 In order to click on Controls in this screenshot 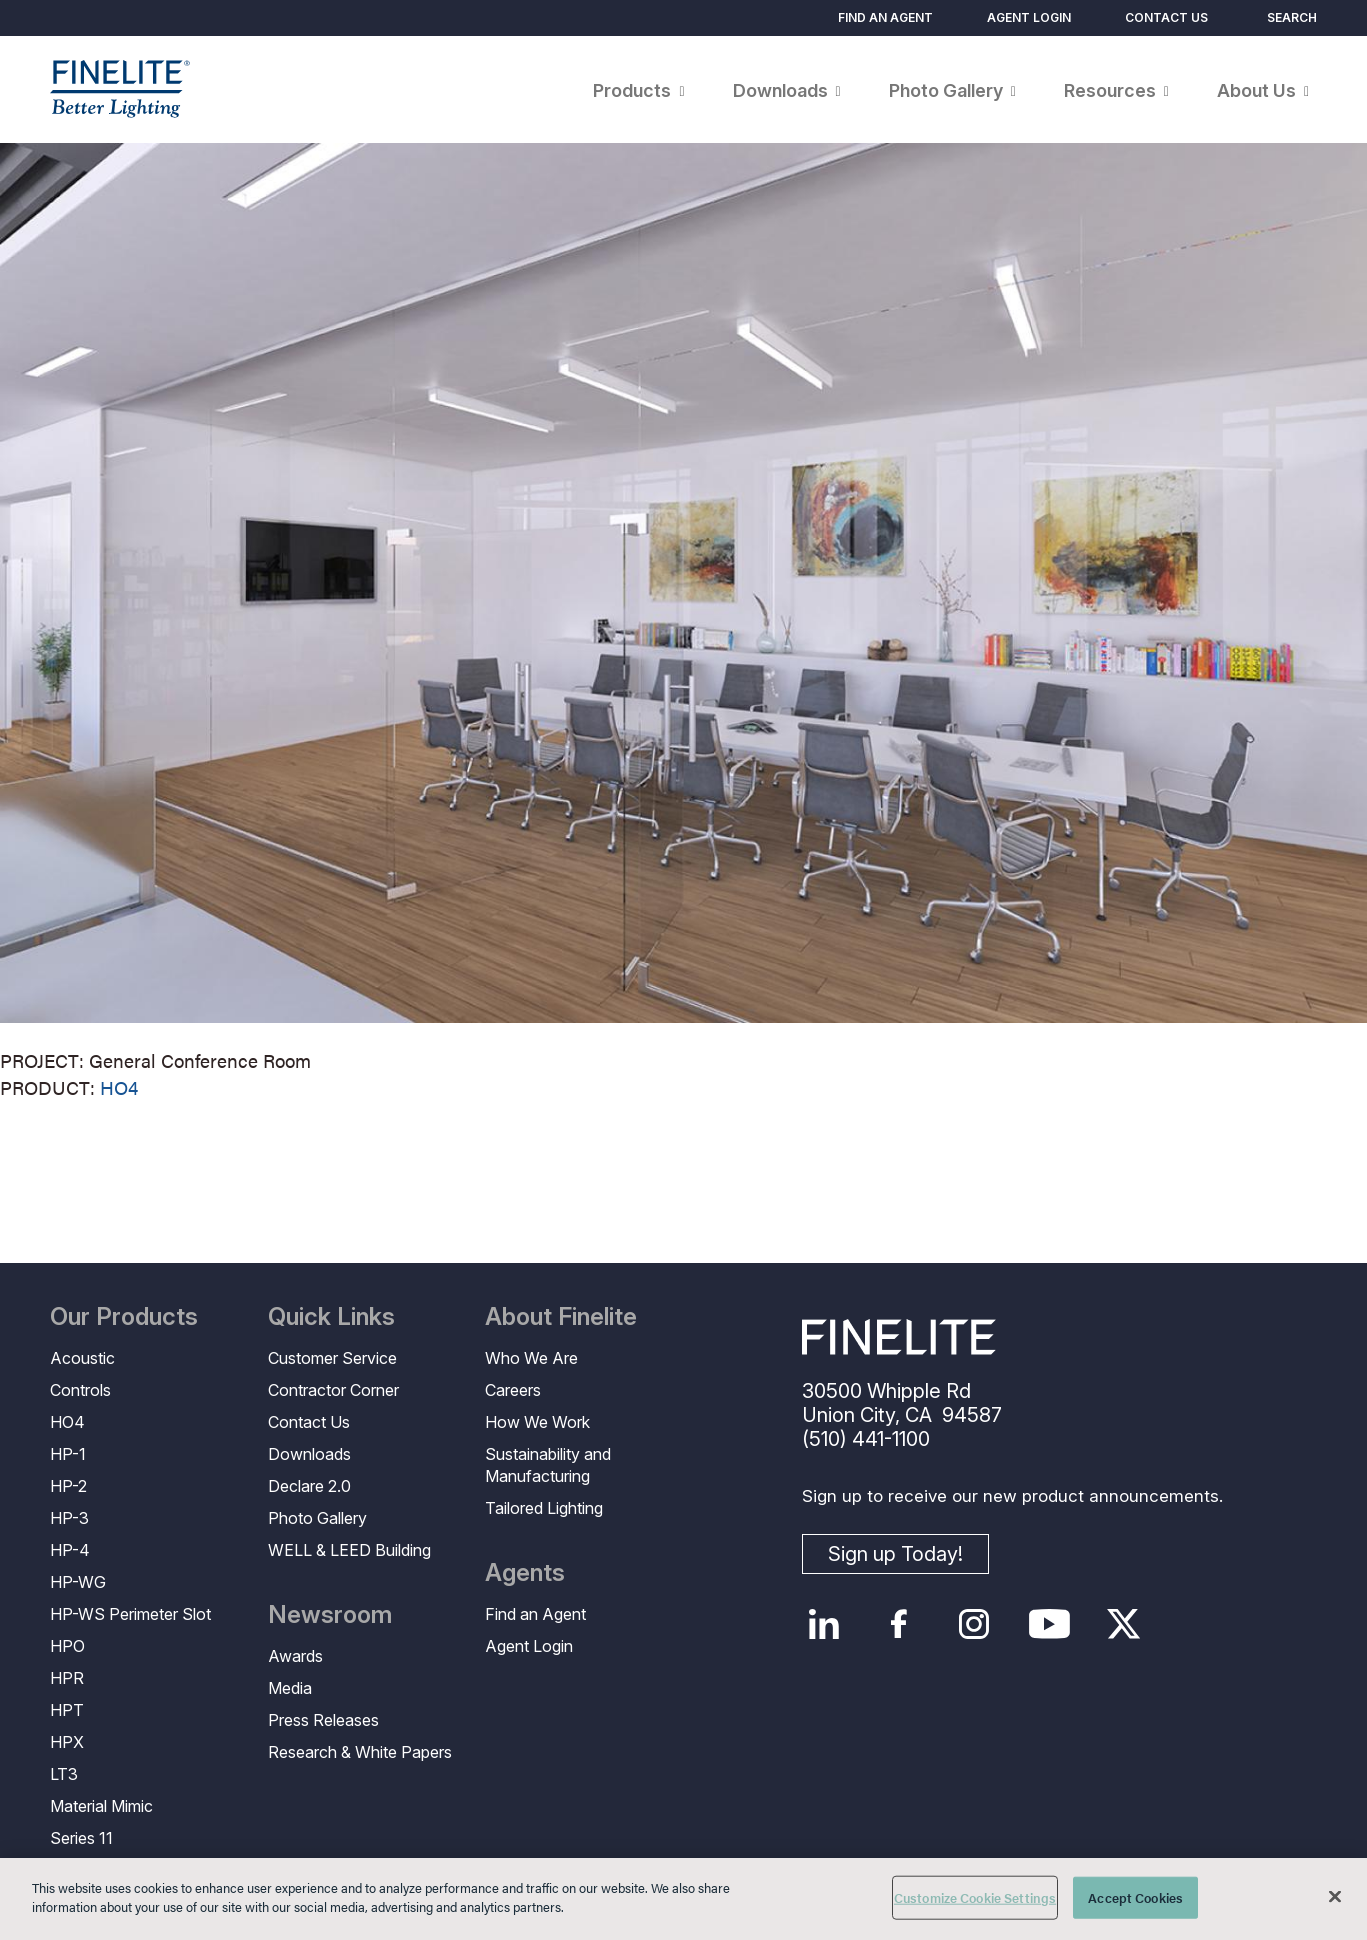, I will do `click(80, 1390)`.